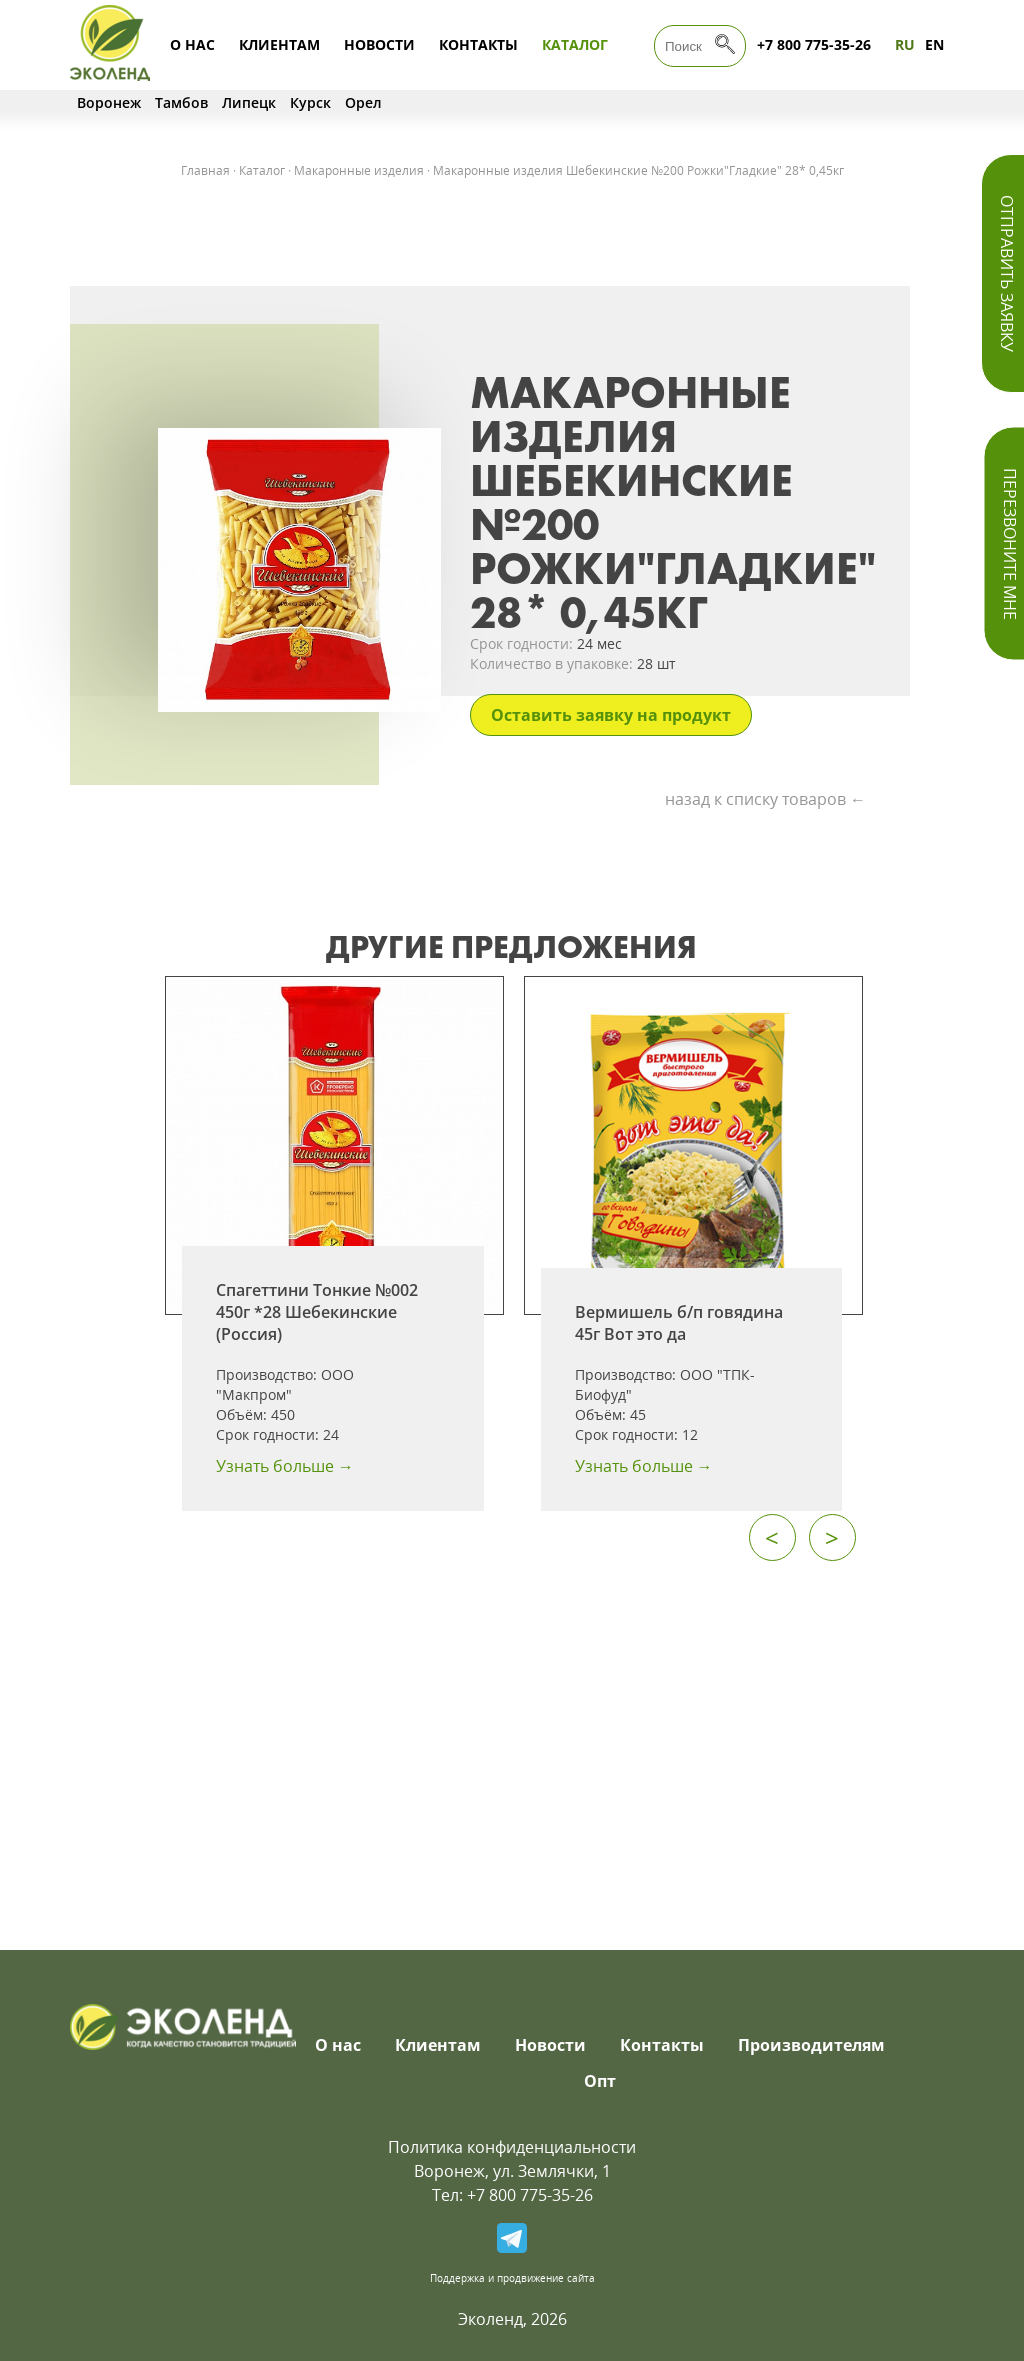 This screenshot has height=2361, width=1024. Describe the element at coordinates (575, 44) in the screenshot. I see `Каталог` at that location.